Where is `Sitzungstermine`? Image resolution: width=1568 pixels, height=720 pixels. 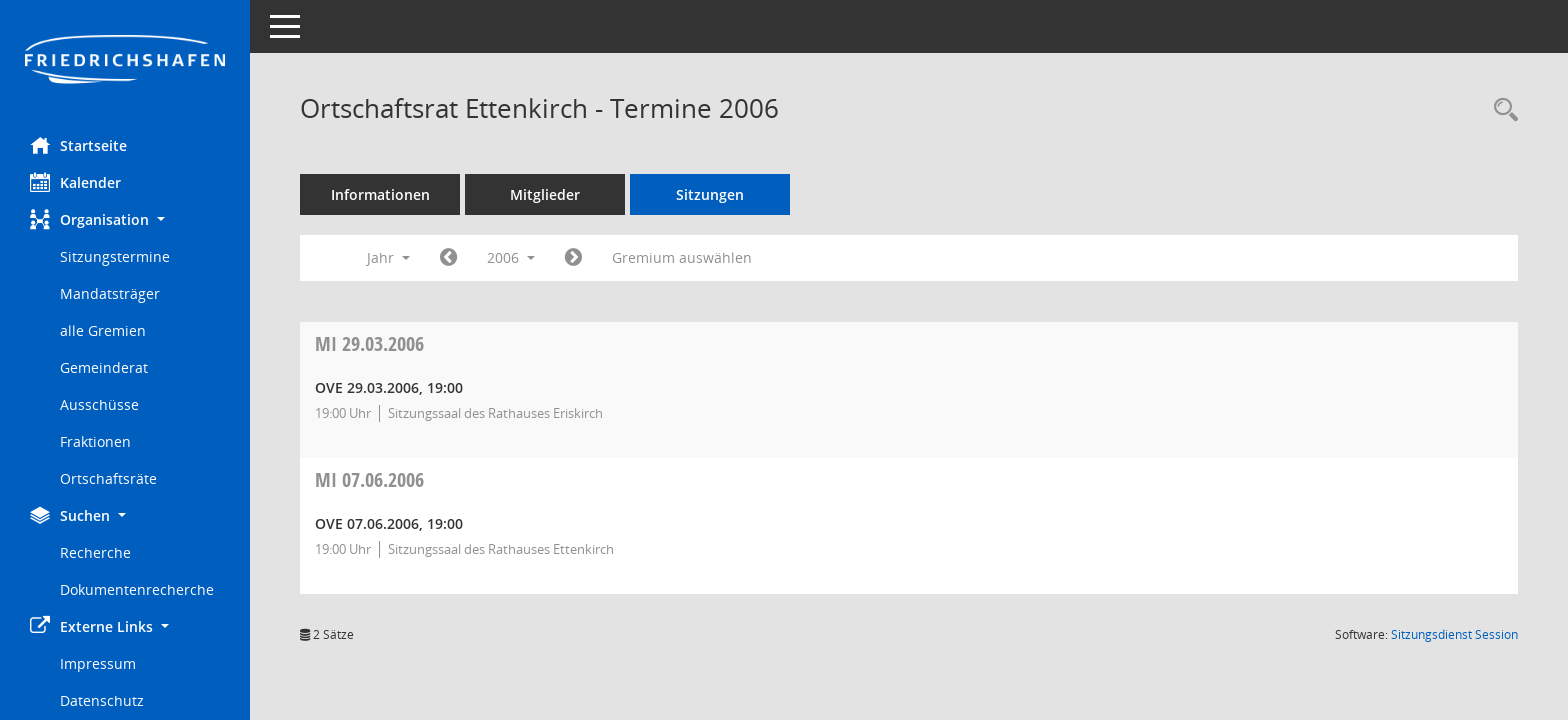 Sitzungstermine is located at coordinates (115, 256).